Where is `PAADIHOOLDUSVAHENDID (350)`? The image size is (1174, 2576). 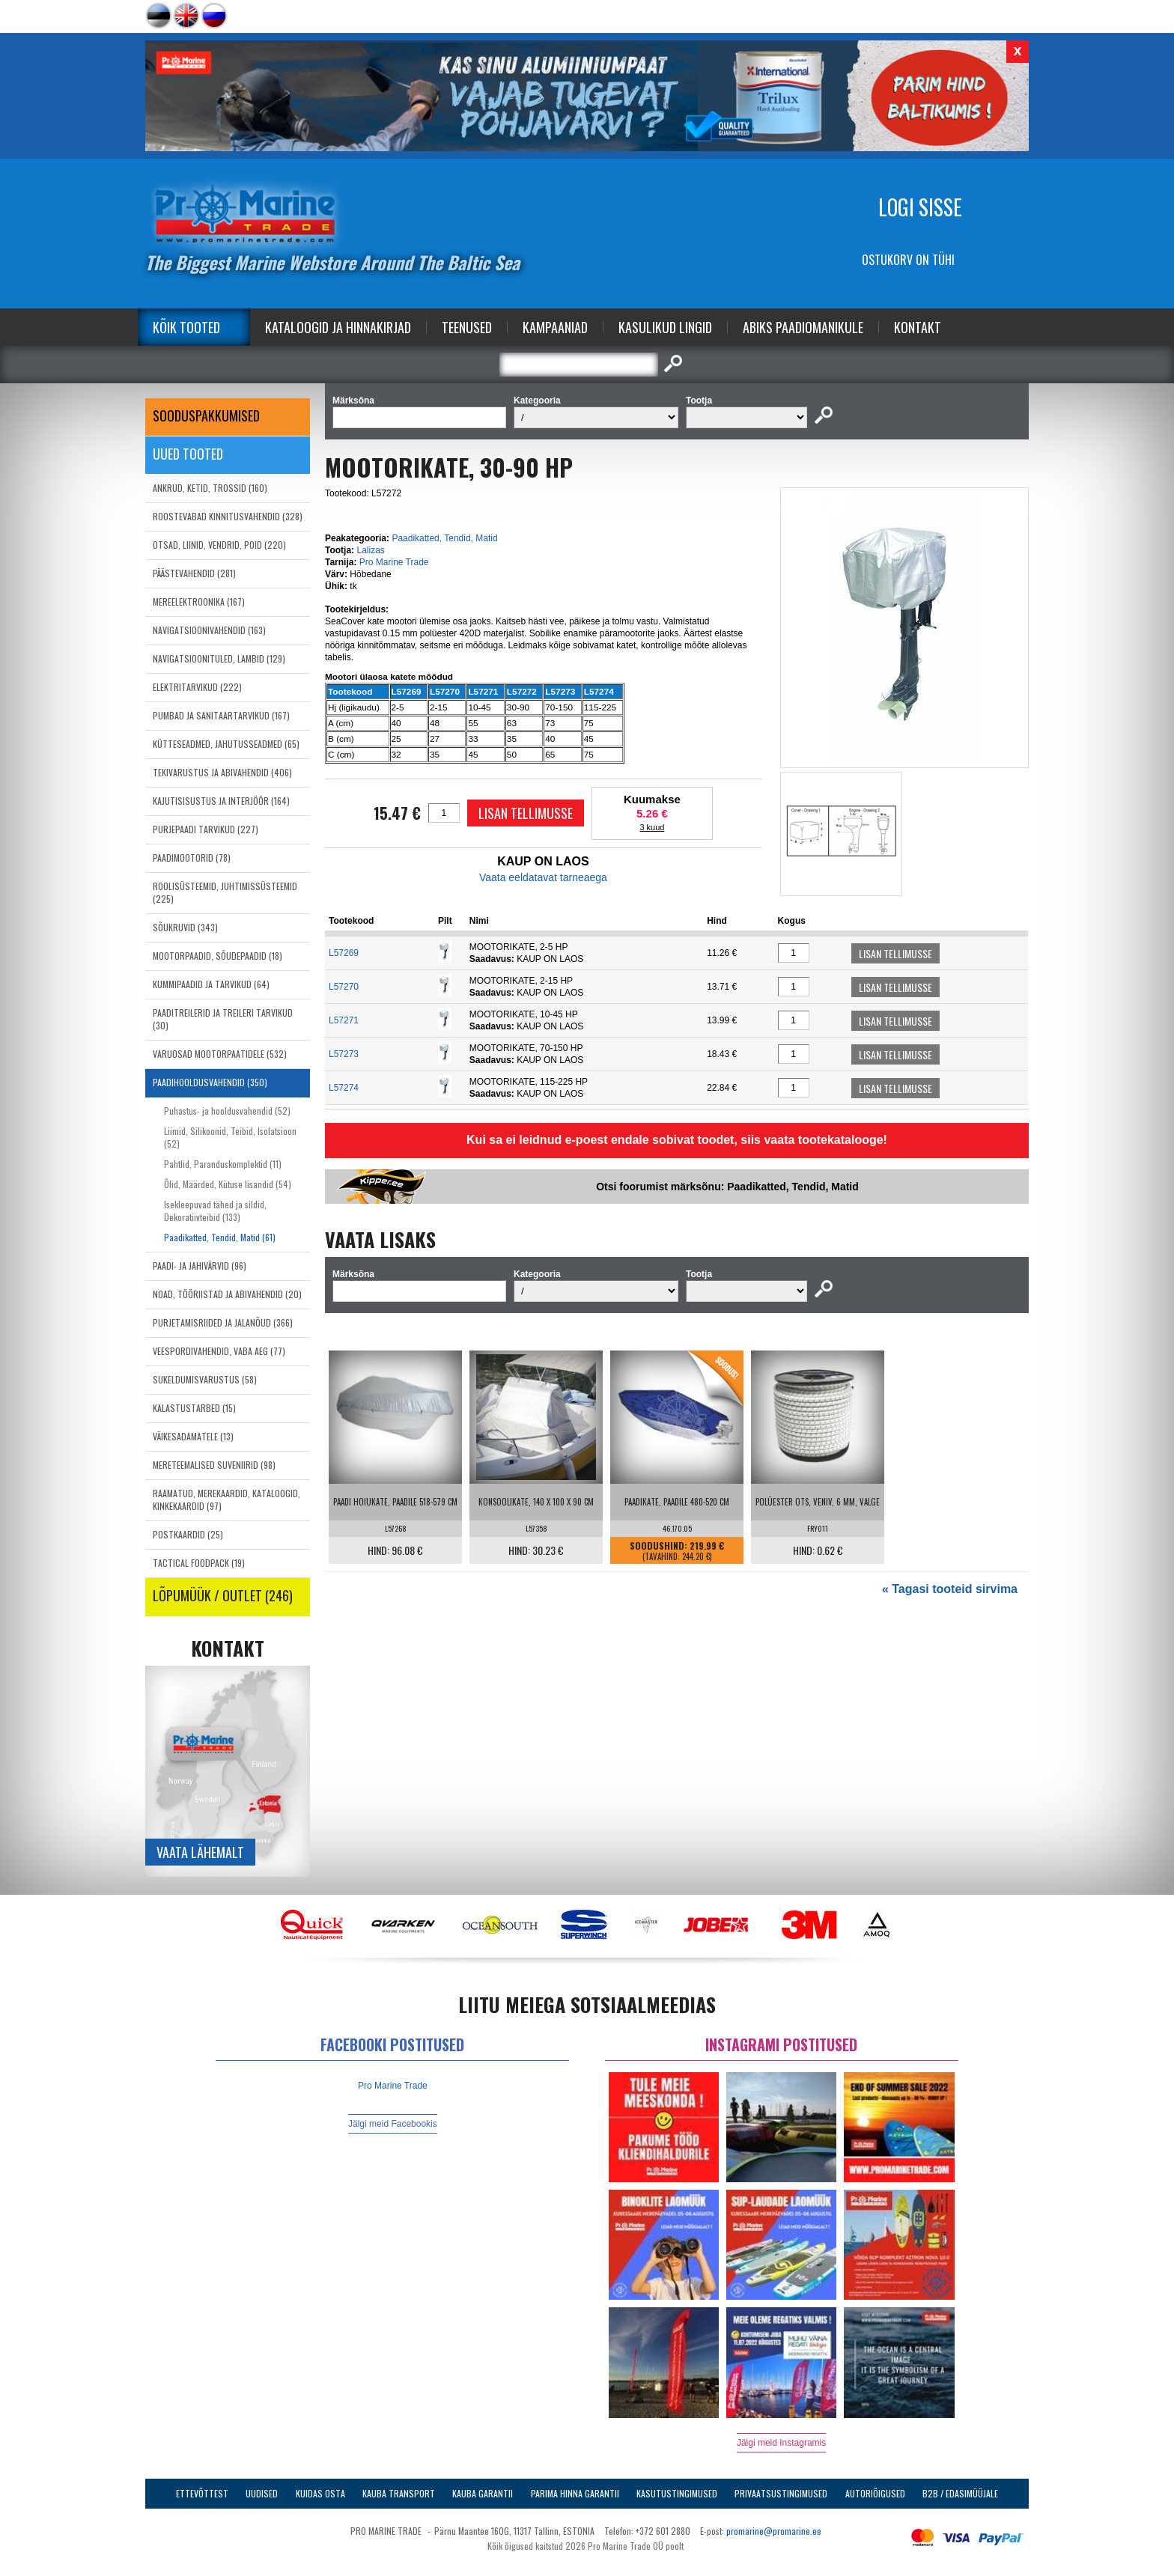
PAADIHOOLDUSVAHENDID (350) is located at coordinates (210, 1082).